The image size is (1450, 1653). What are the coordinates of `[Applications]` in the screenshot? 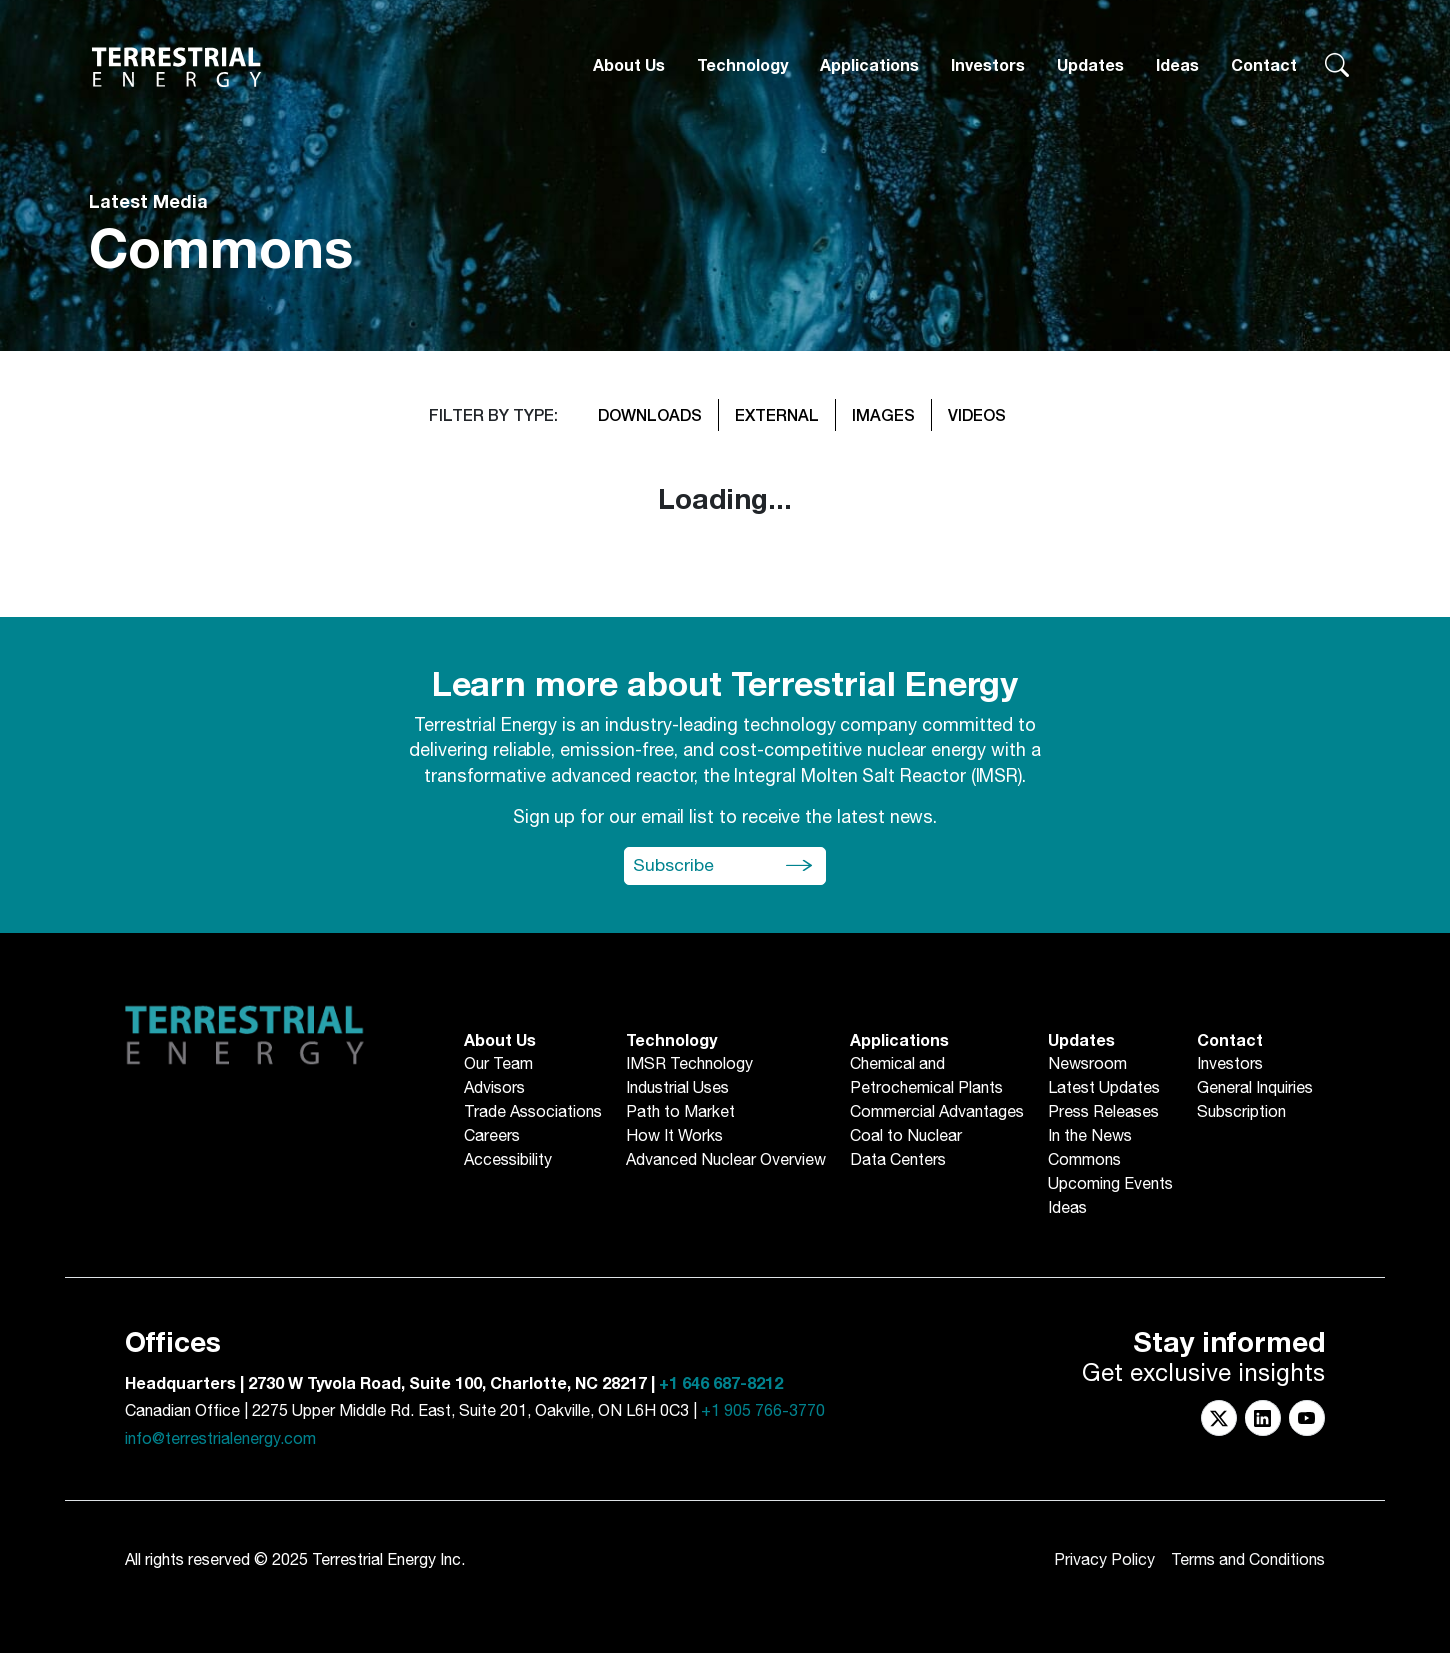 It's located at (869, 66).